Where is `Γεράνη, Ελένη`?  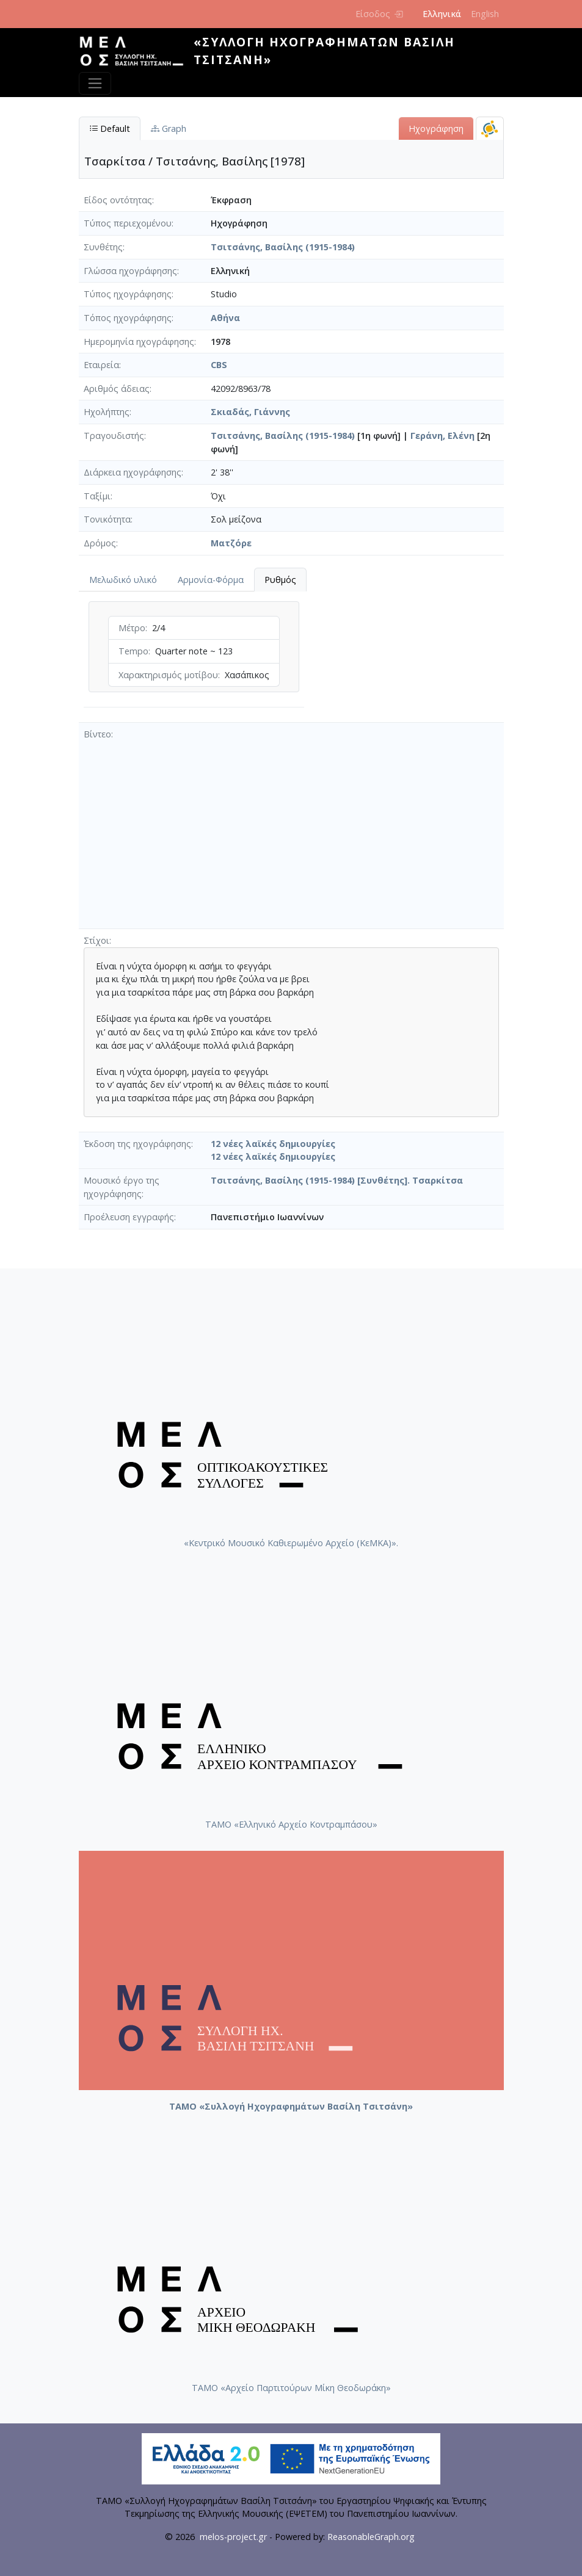 Γεράνη, Ελένη is located at coordinates (442, 435).